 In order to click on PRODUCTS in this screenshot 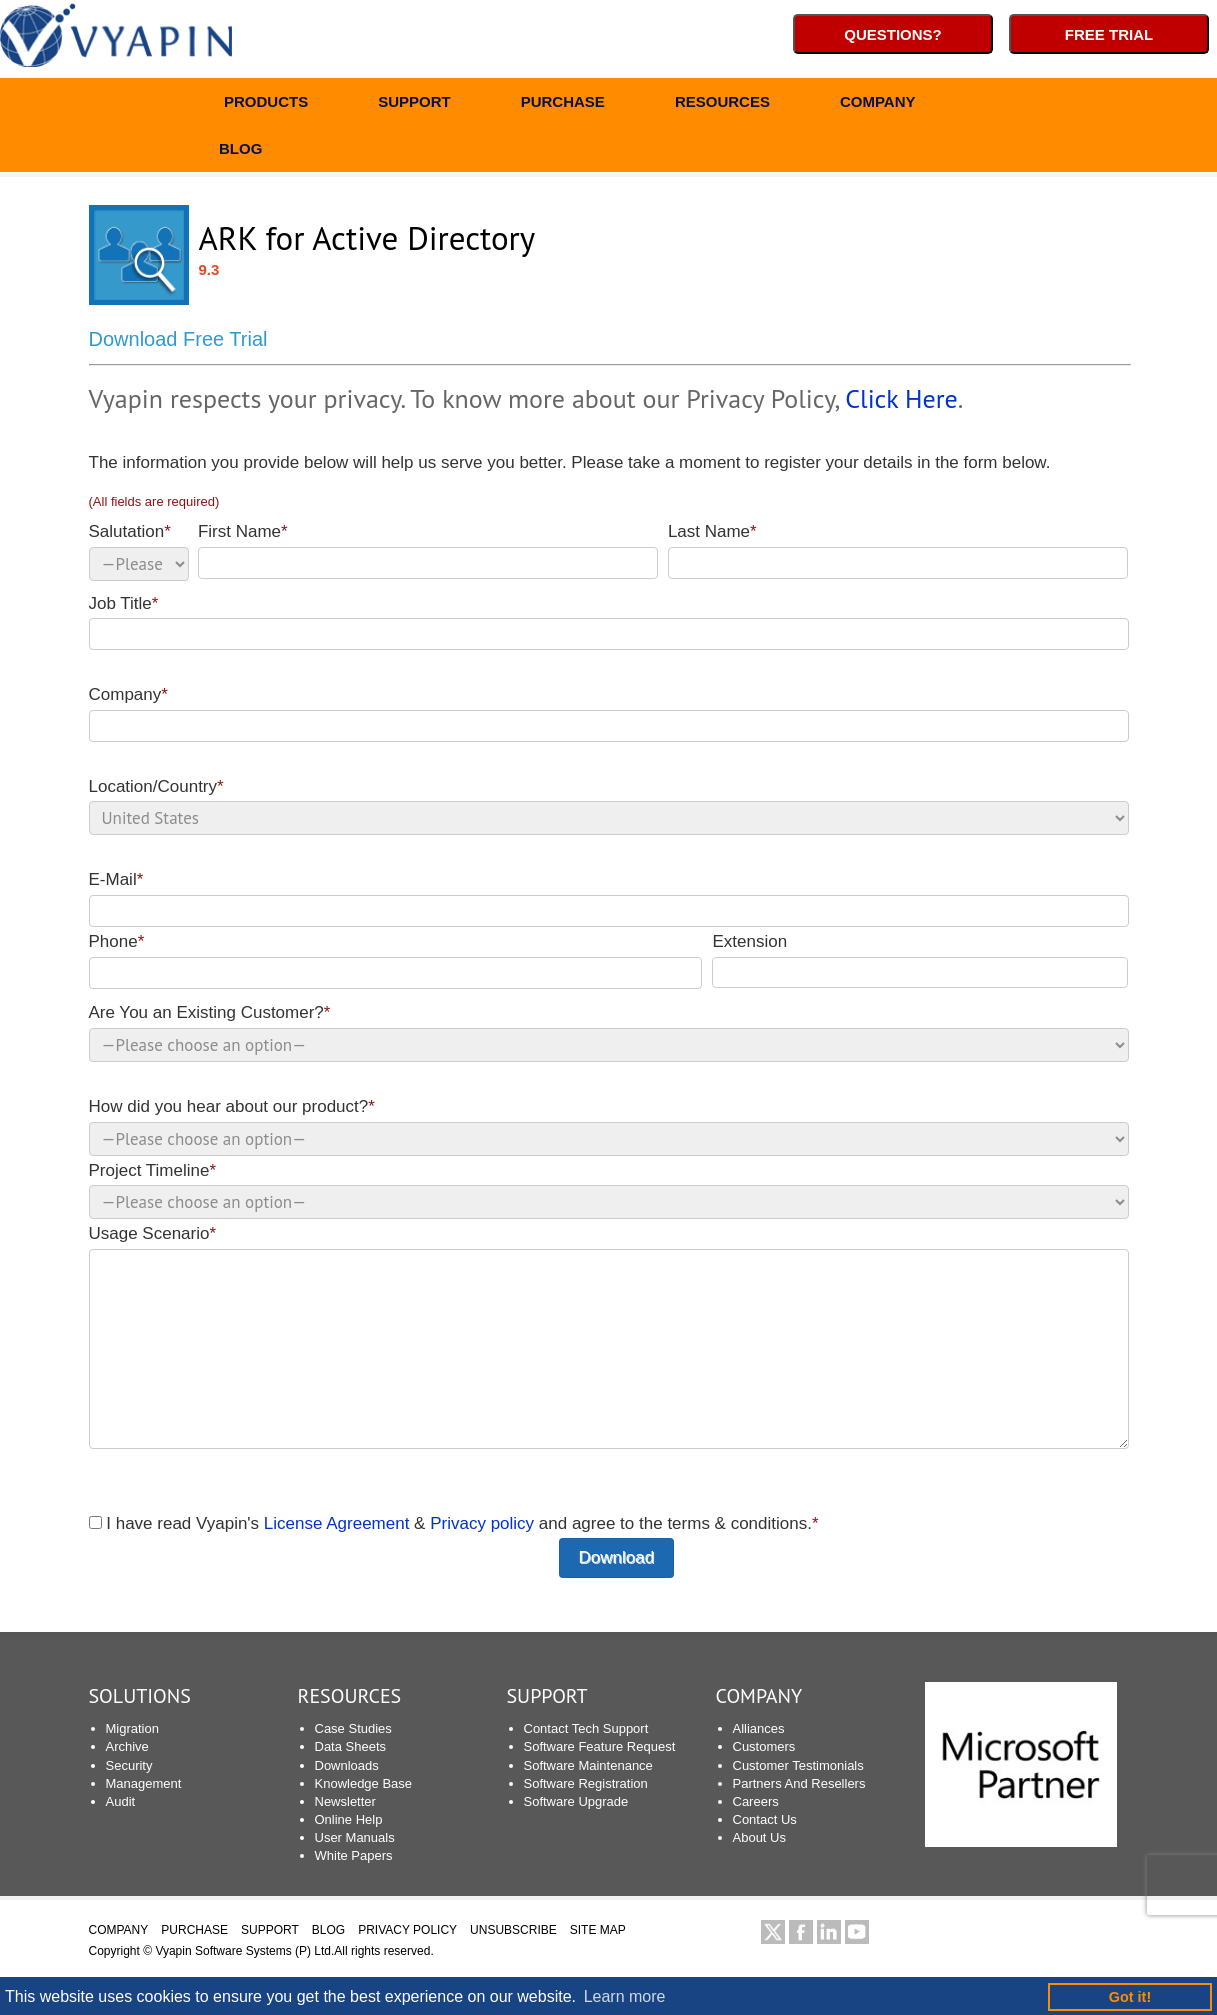, I will do `click(266, 104)`.